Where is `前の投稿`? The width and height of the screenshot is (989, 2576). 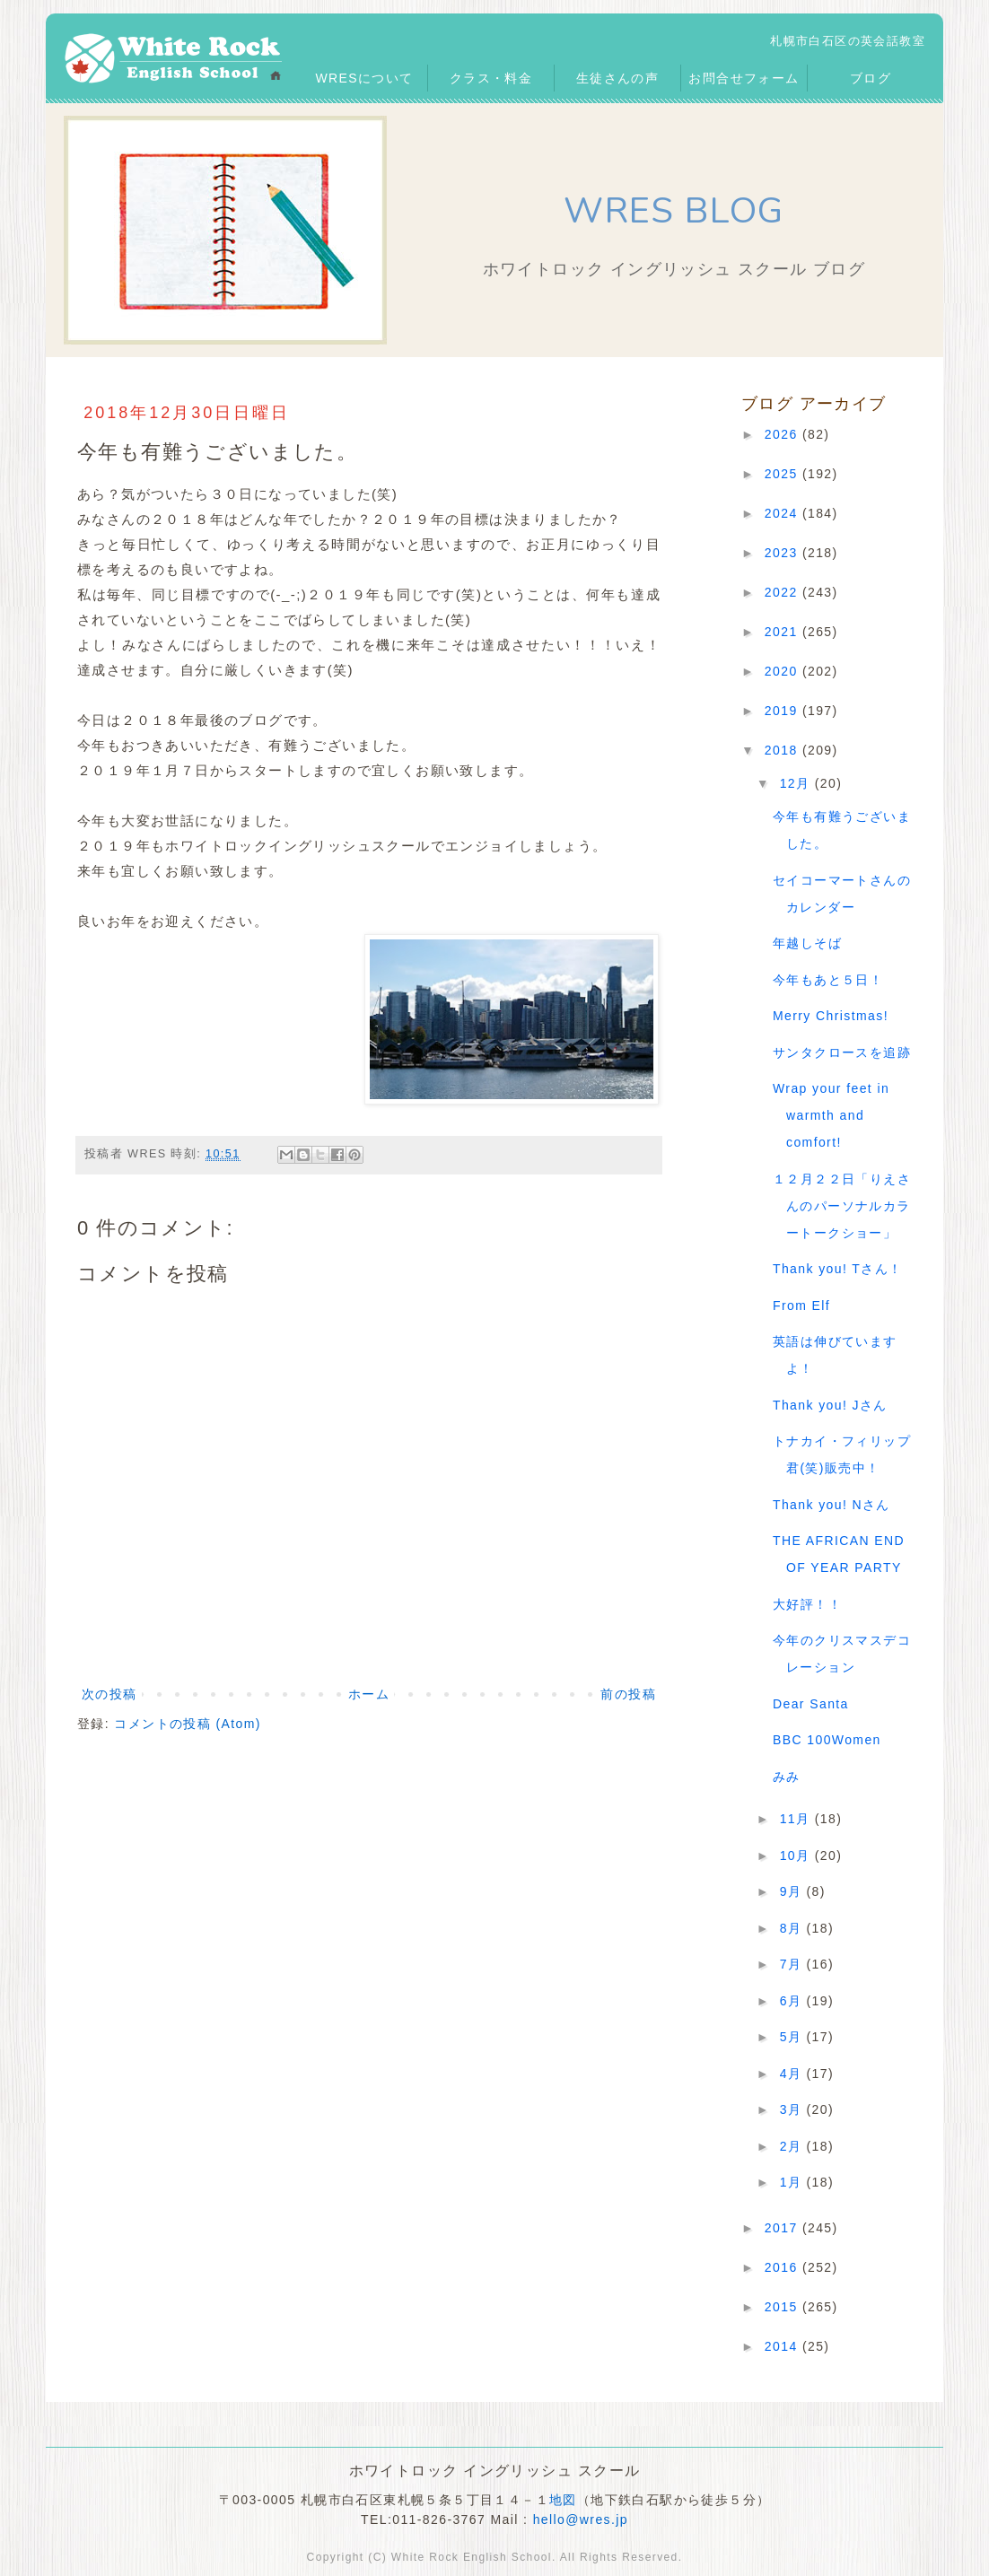 前の投稿 is located at coordinates (628, 1694).